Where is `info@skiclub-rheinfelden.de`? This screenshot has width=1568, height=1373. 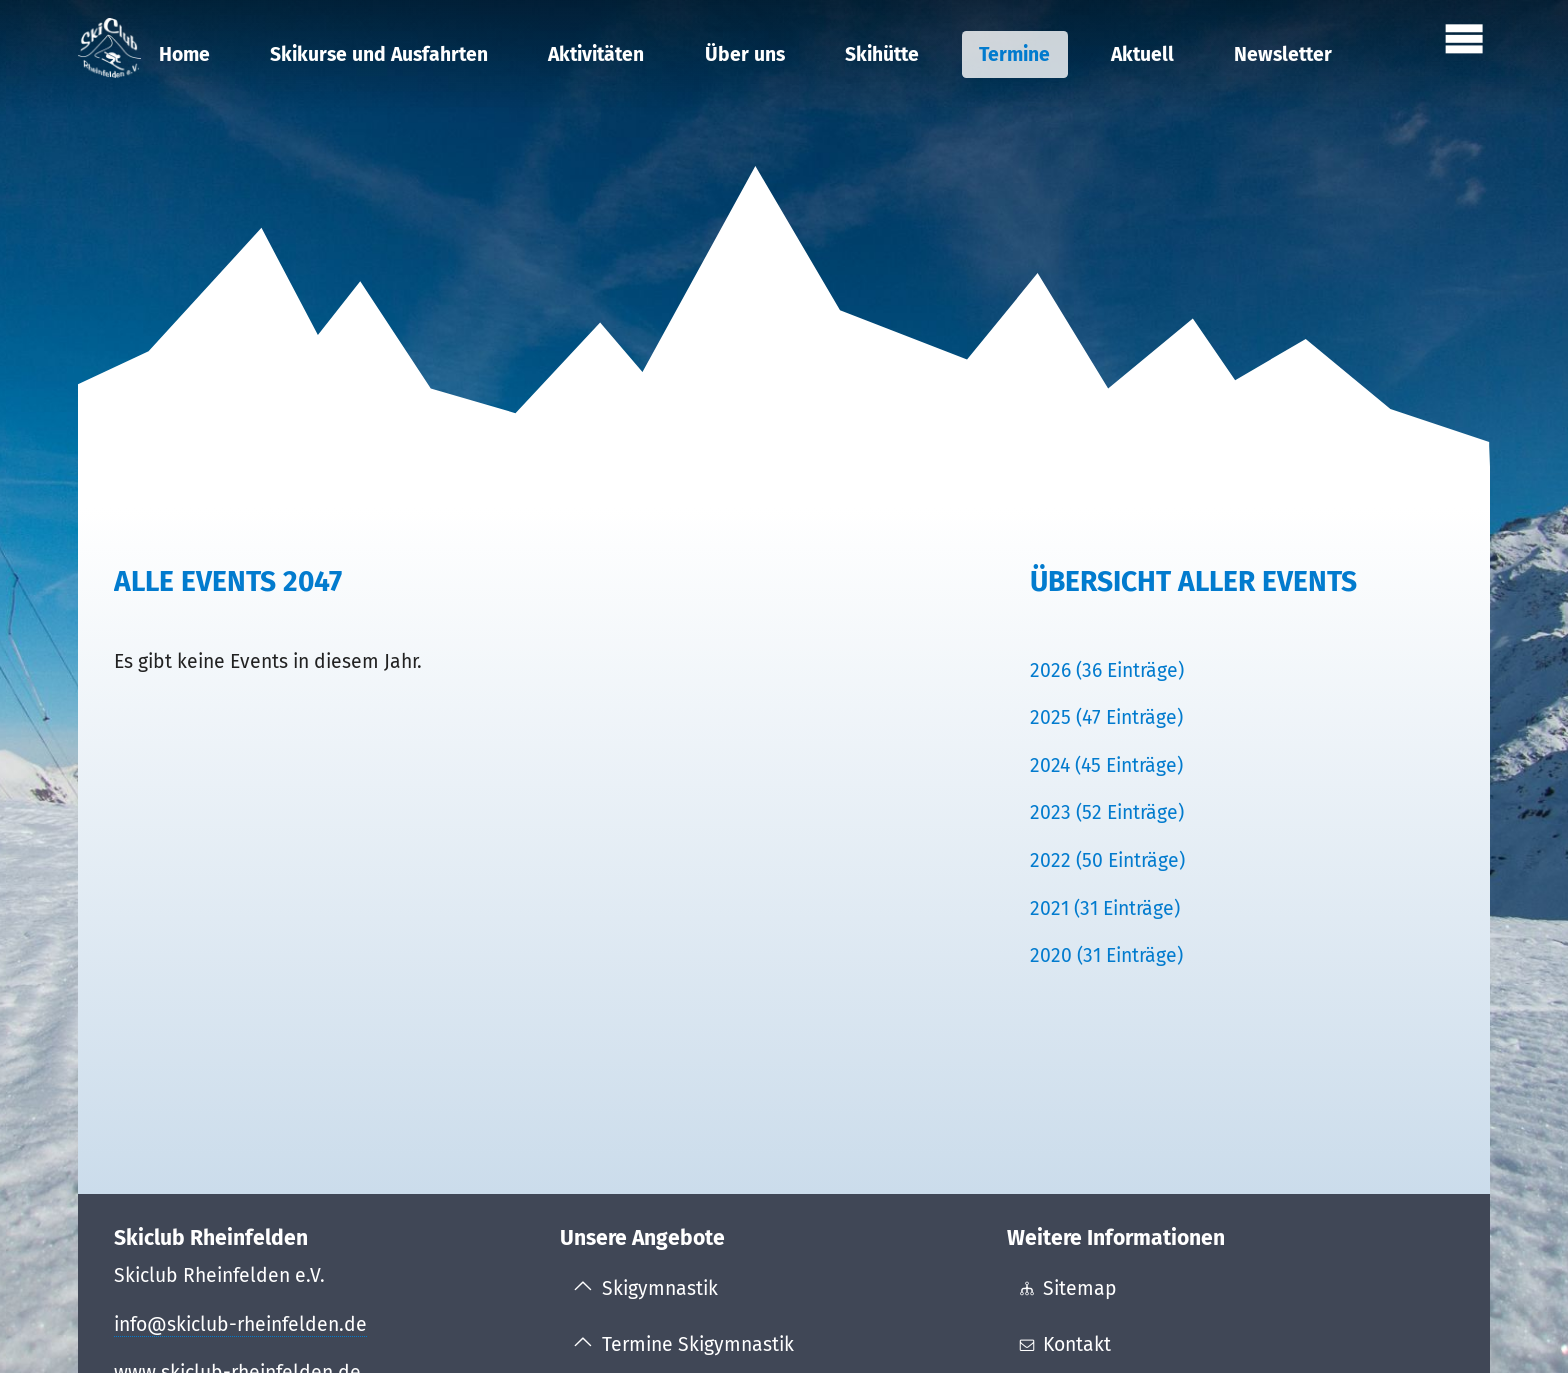
info@skiclub-rheinfelden.de is located at coordinates (240, 1324).